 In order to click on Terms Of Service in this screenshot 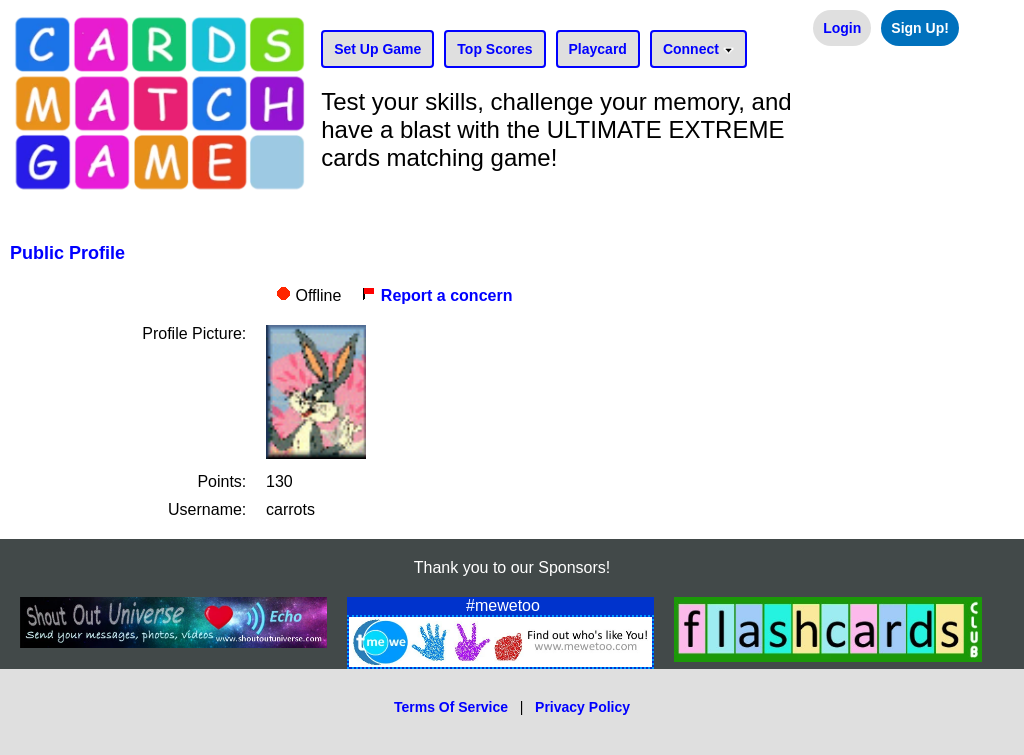, I will do `click(451, 707)`.